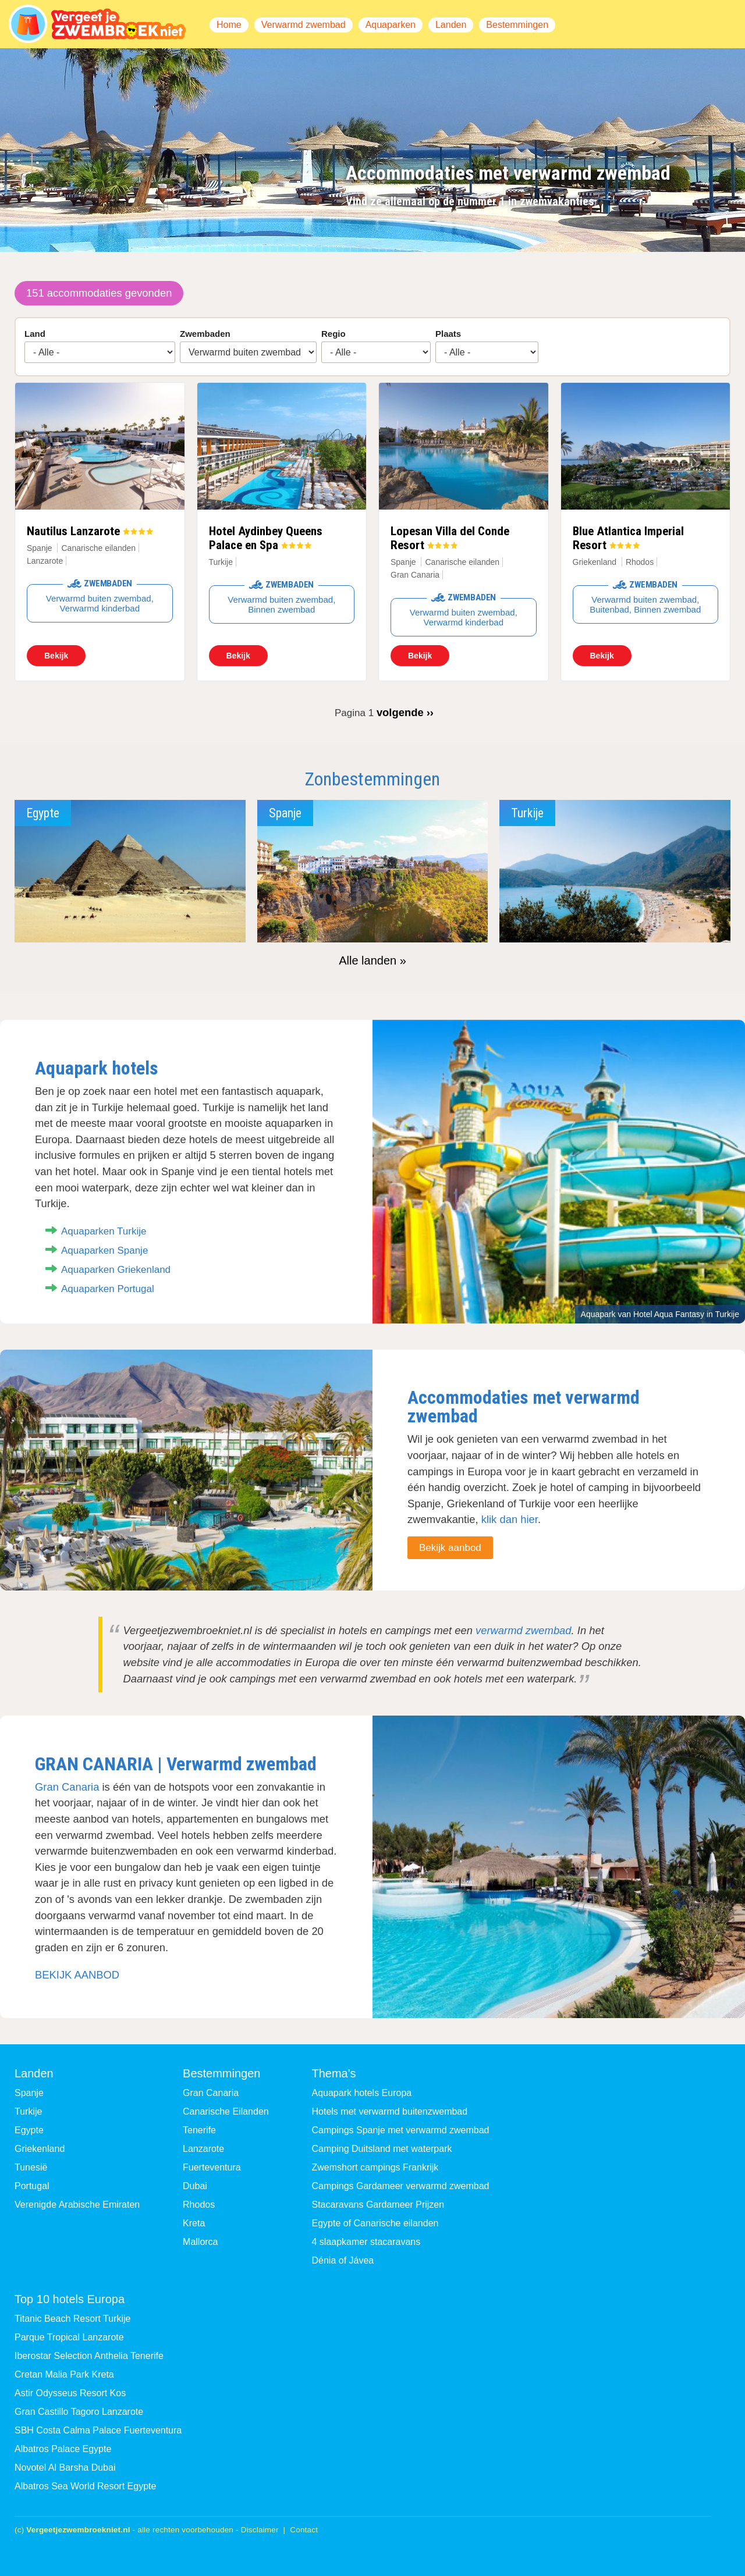 The image size is (745, 2576). What do you see at coordinates (448, 334) in the screenshot?
I see `Plaats` at bounding box center [448, 334].